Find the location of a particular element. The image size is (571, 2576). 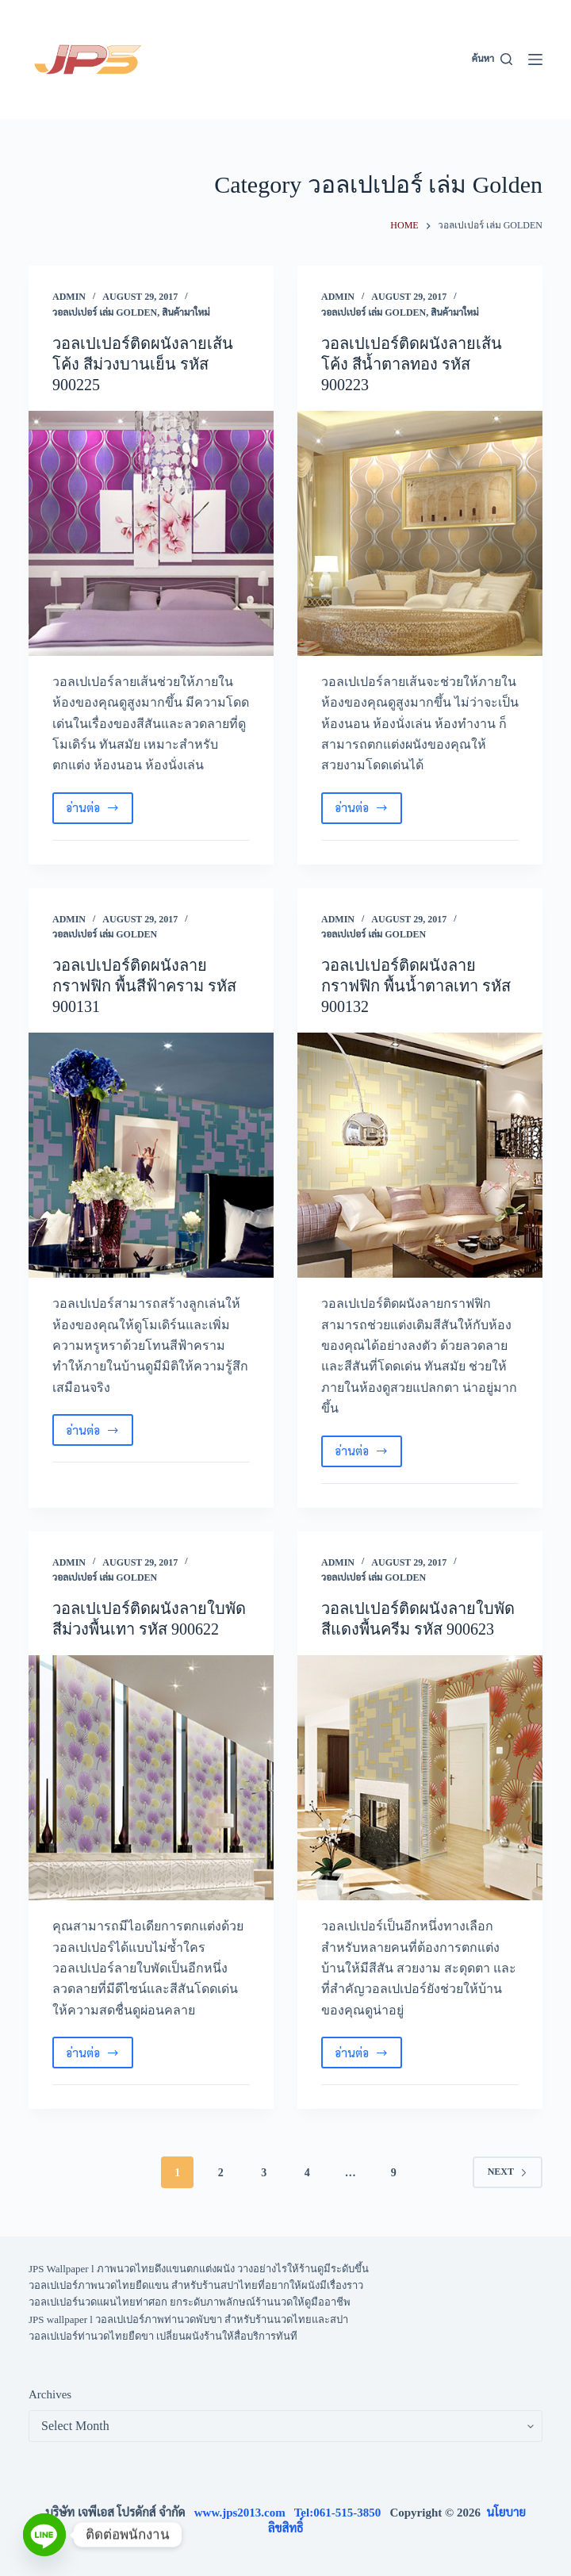

วอลเปเปอร์นวดแผนไทยท่าศอก ยกระดับภาพลักษณ์ร้านนวดให้ดูมืออาชีพ is located at coordinates (190, 2302).